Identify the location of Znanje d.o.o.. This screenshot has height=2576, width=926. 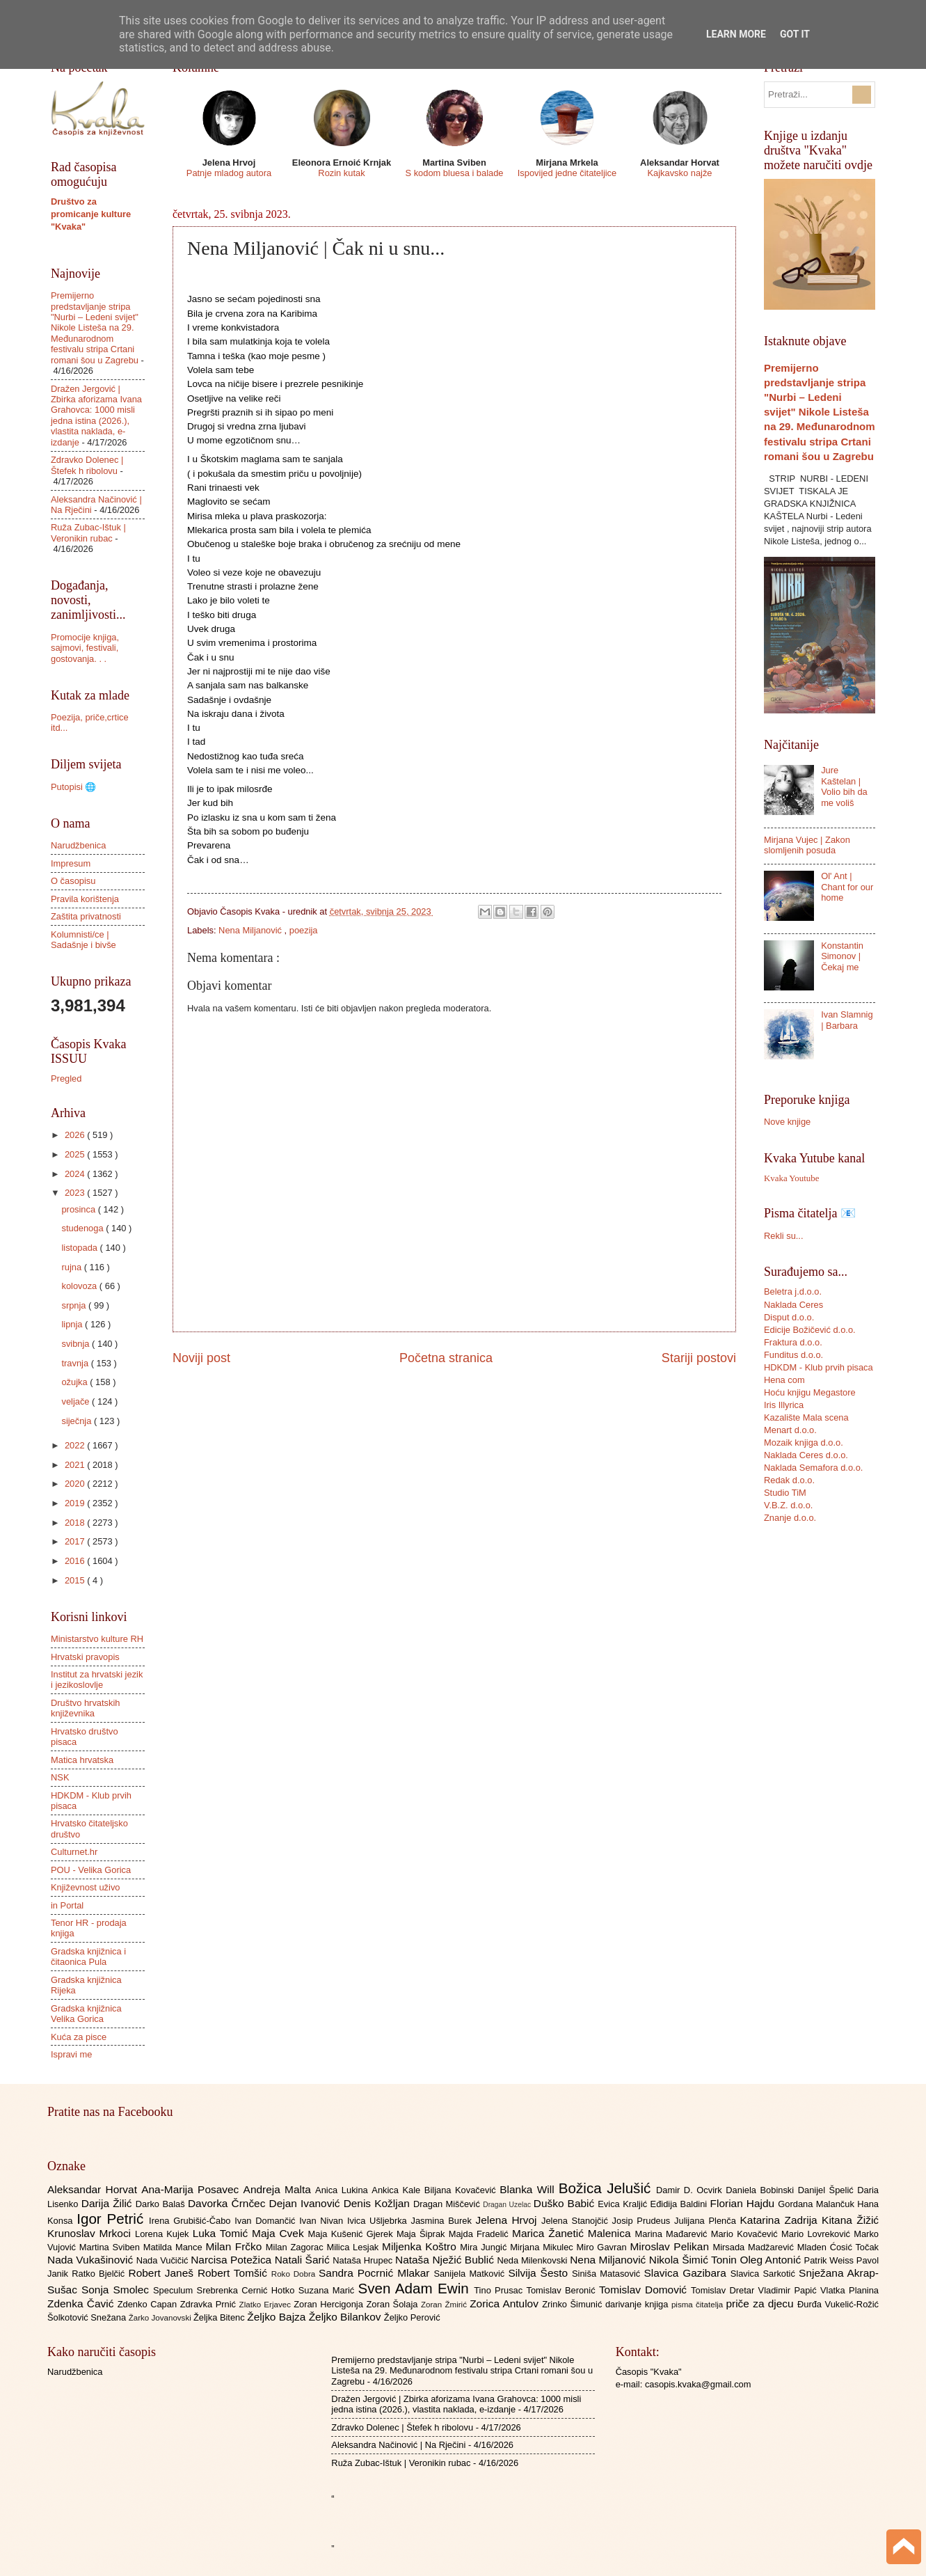
(790, 1517).